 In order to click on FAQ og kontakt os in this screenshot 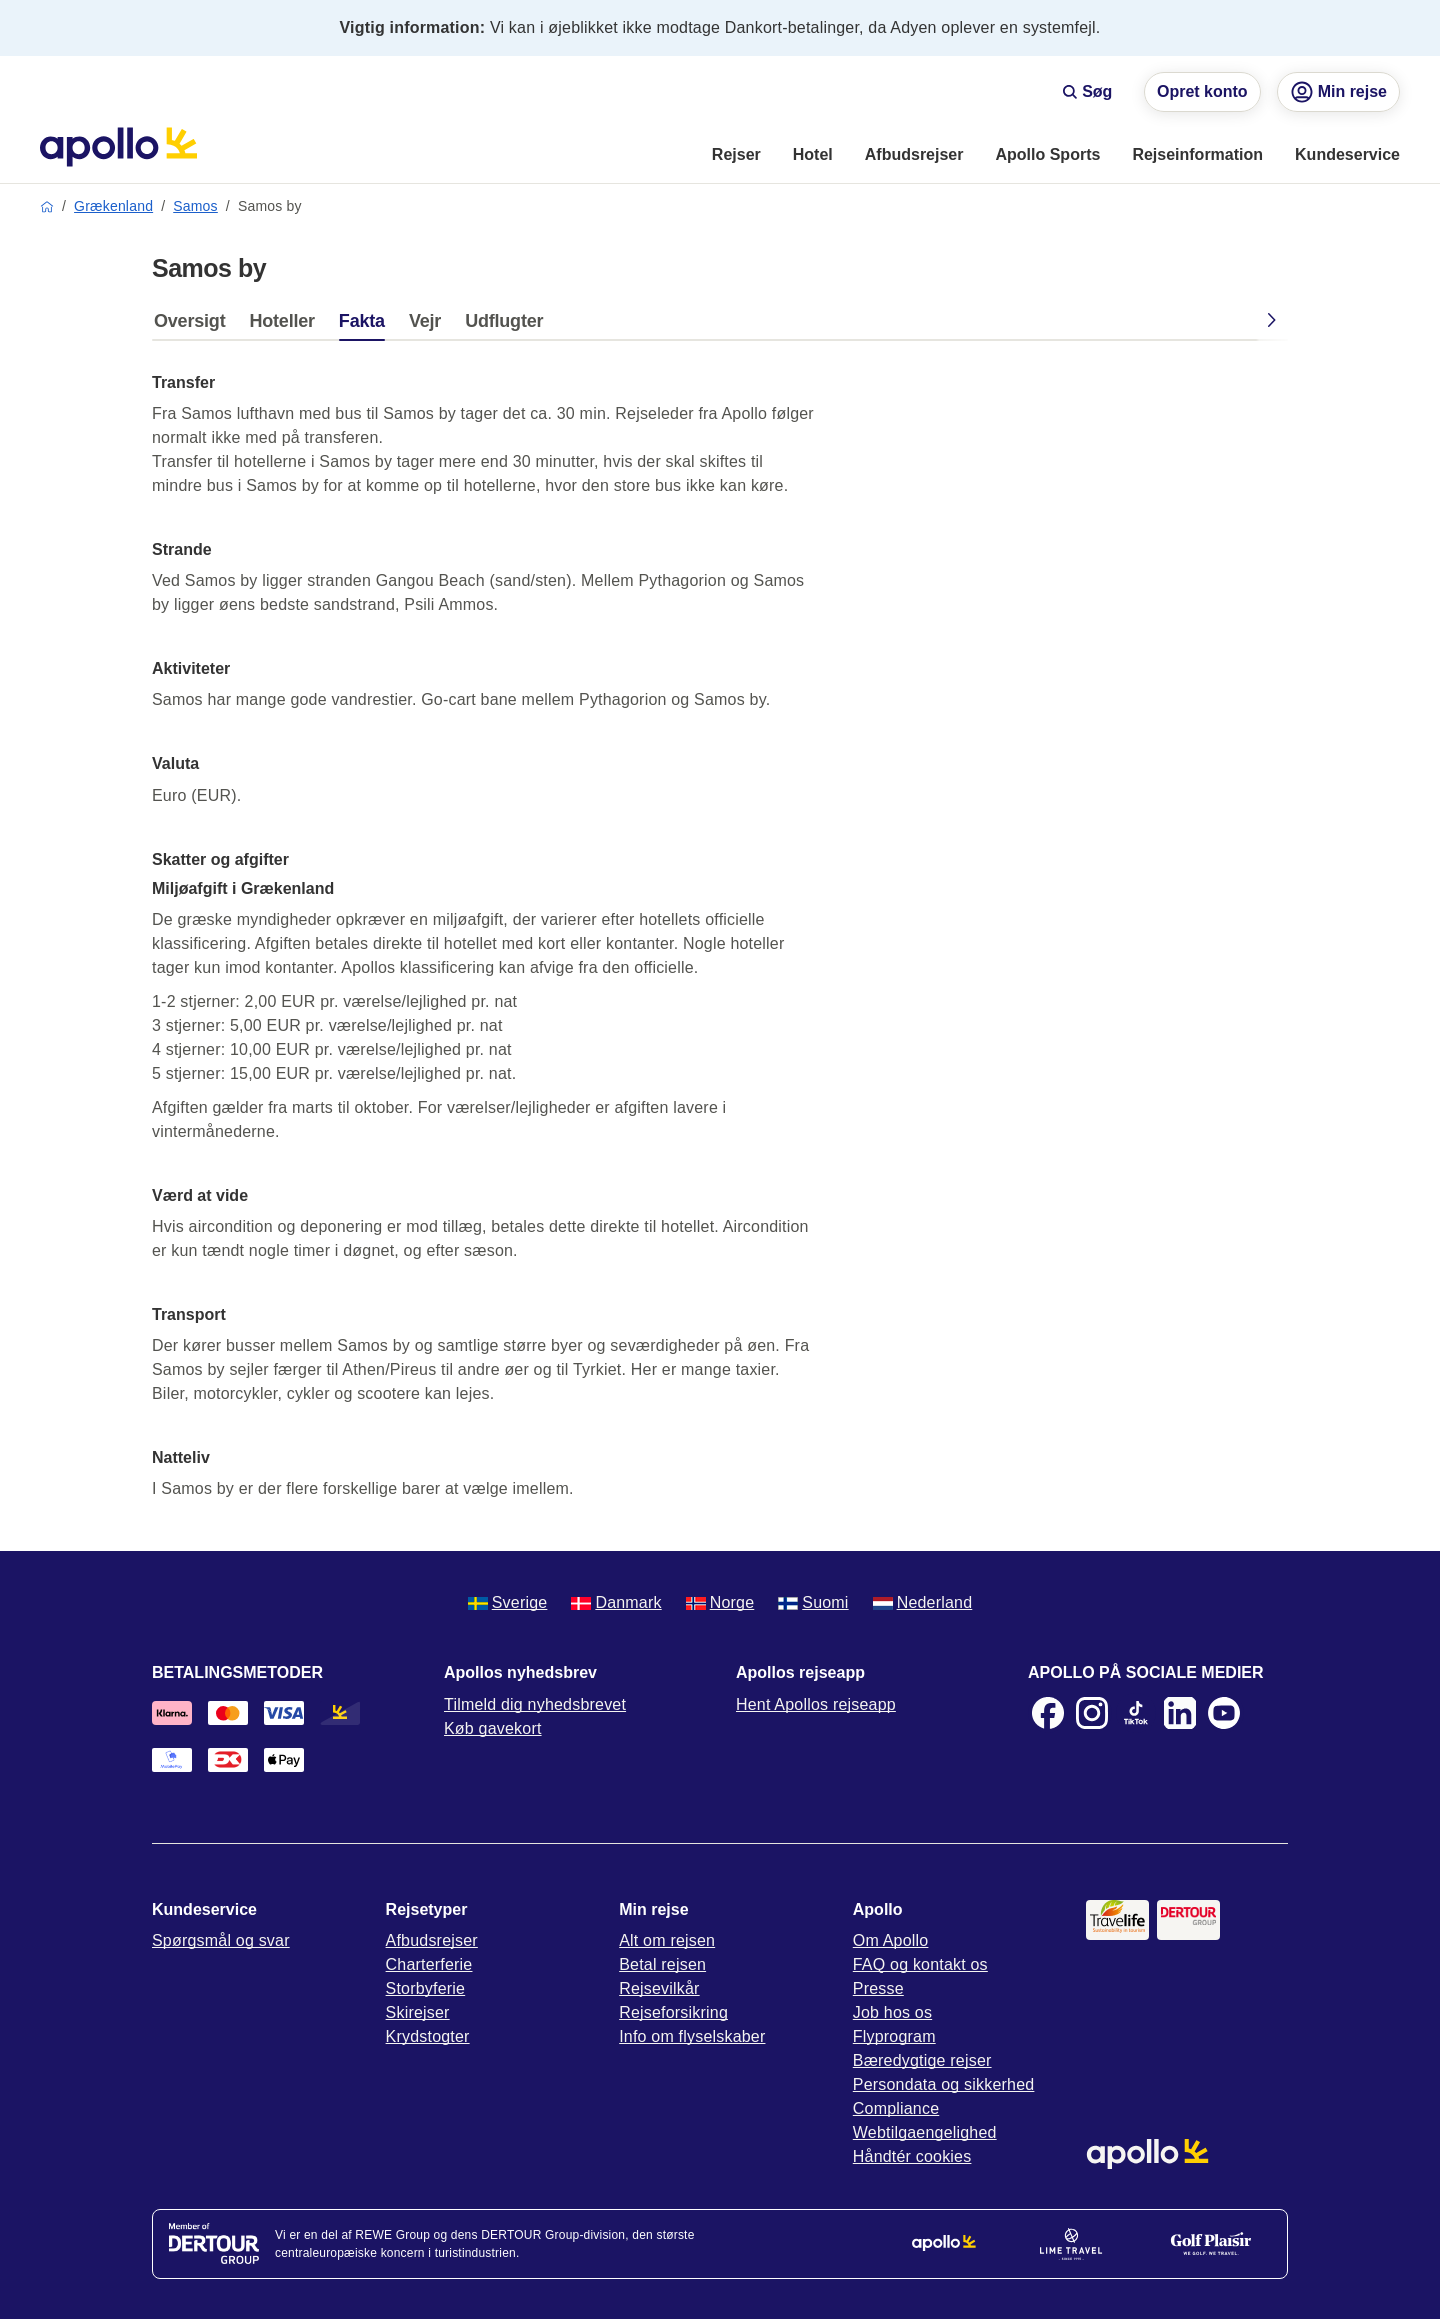, I will do `click(920, 1964)`.